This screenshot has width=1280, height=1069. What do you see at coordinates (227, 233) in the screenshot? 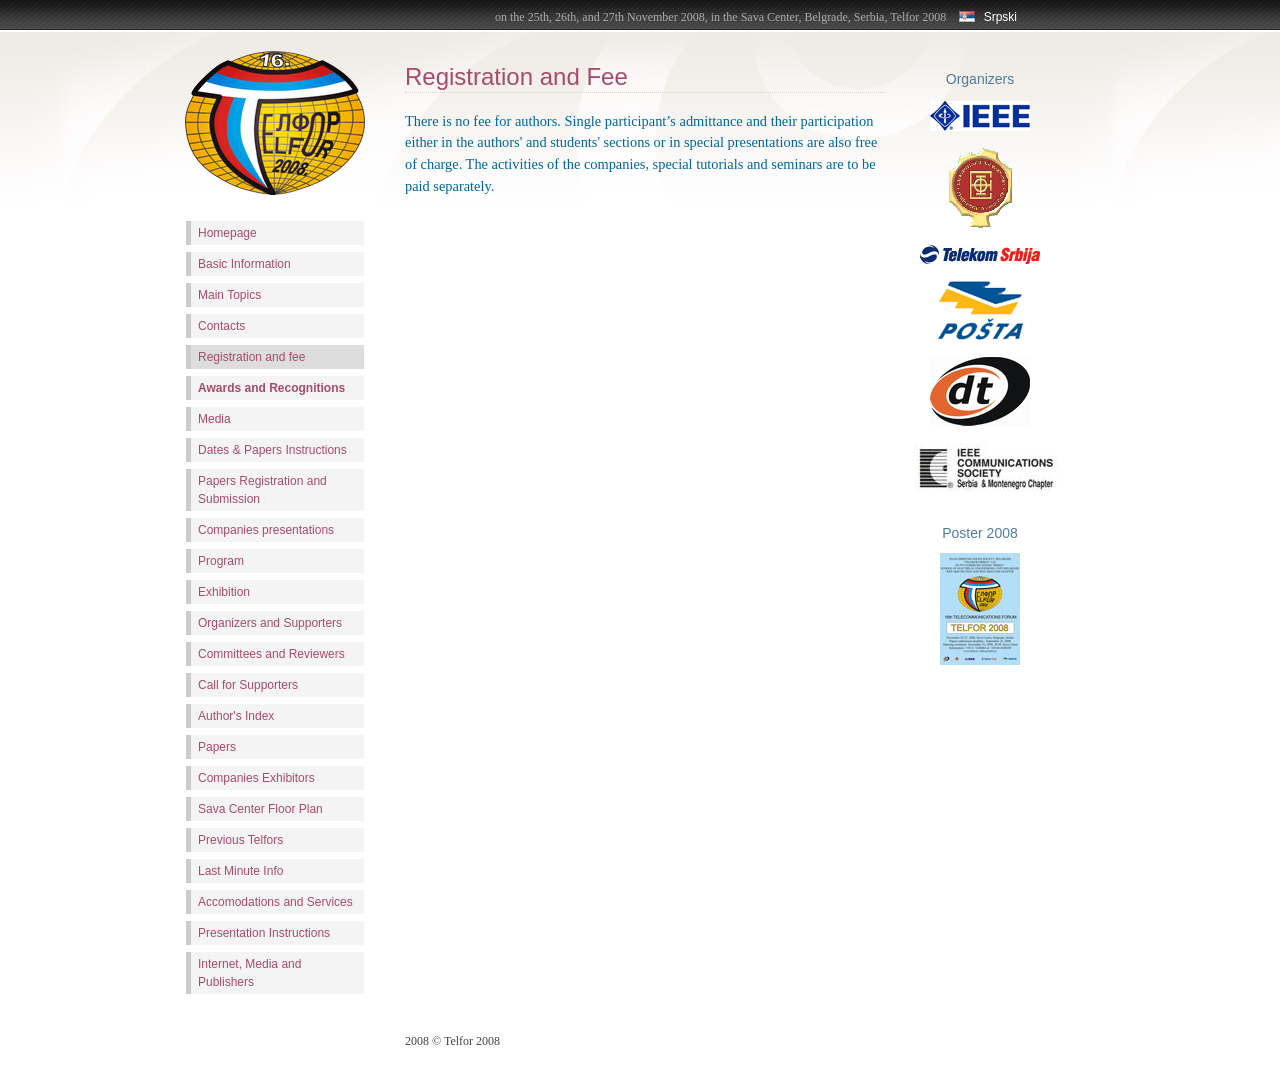
I see `Homepage` at bounding box center [227, 233].